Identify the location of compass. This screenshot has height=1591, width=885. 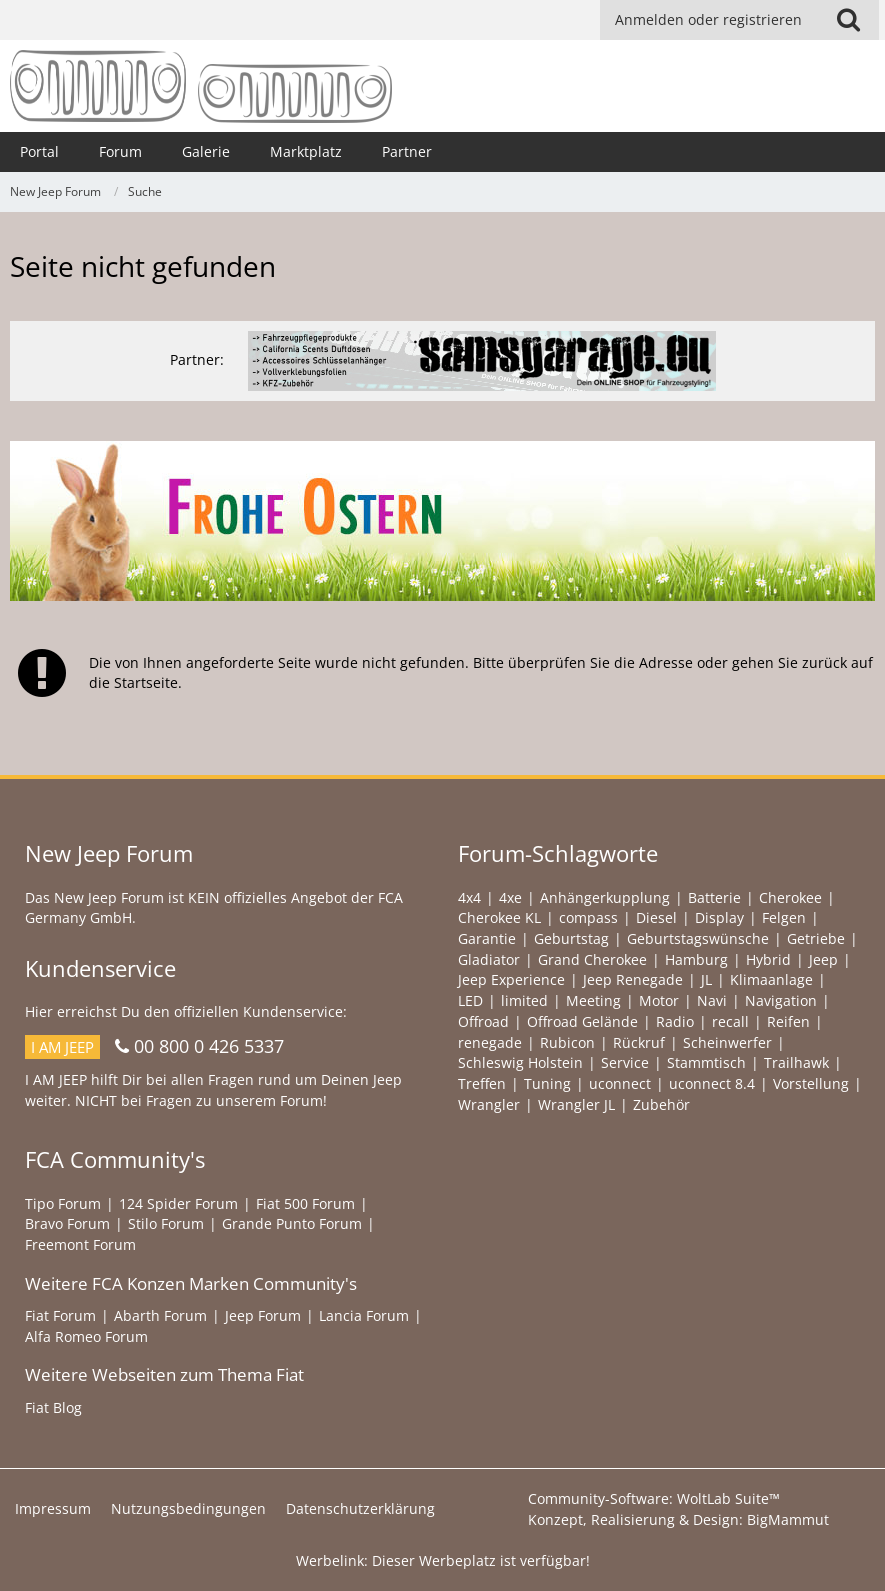
(588, 917).